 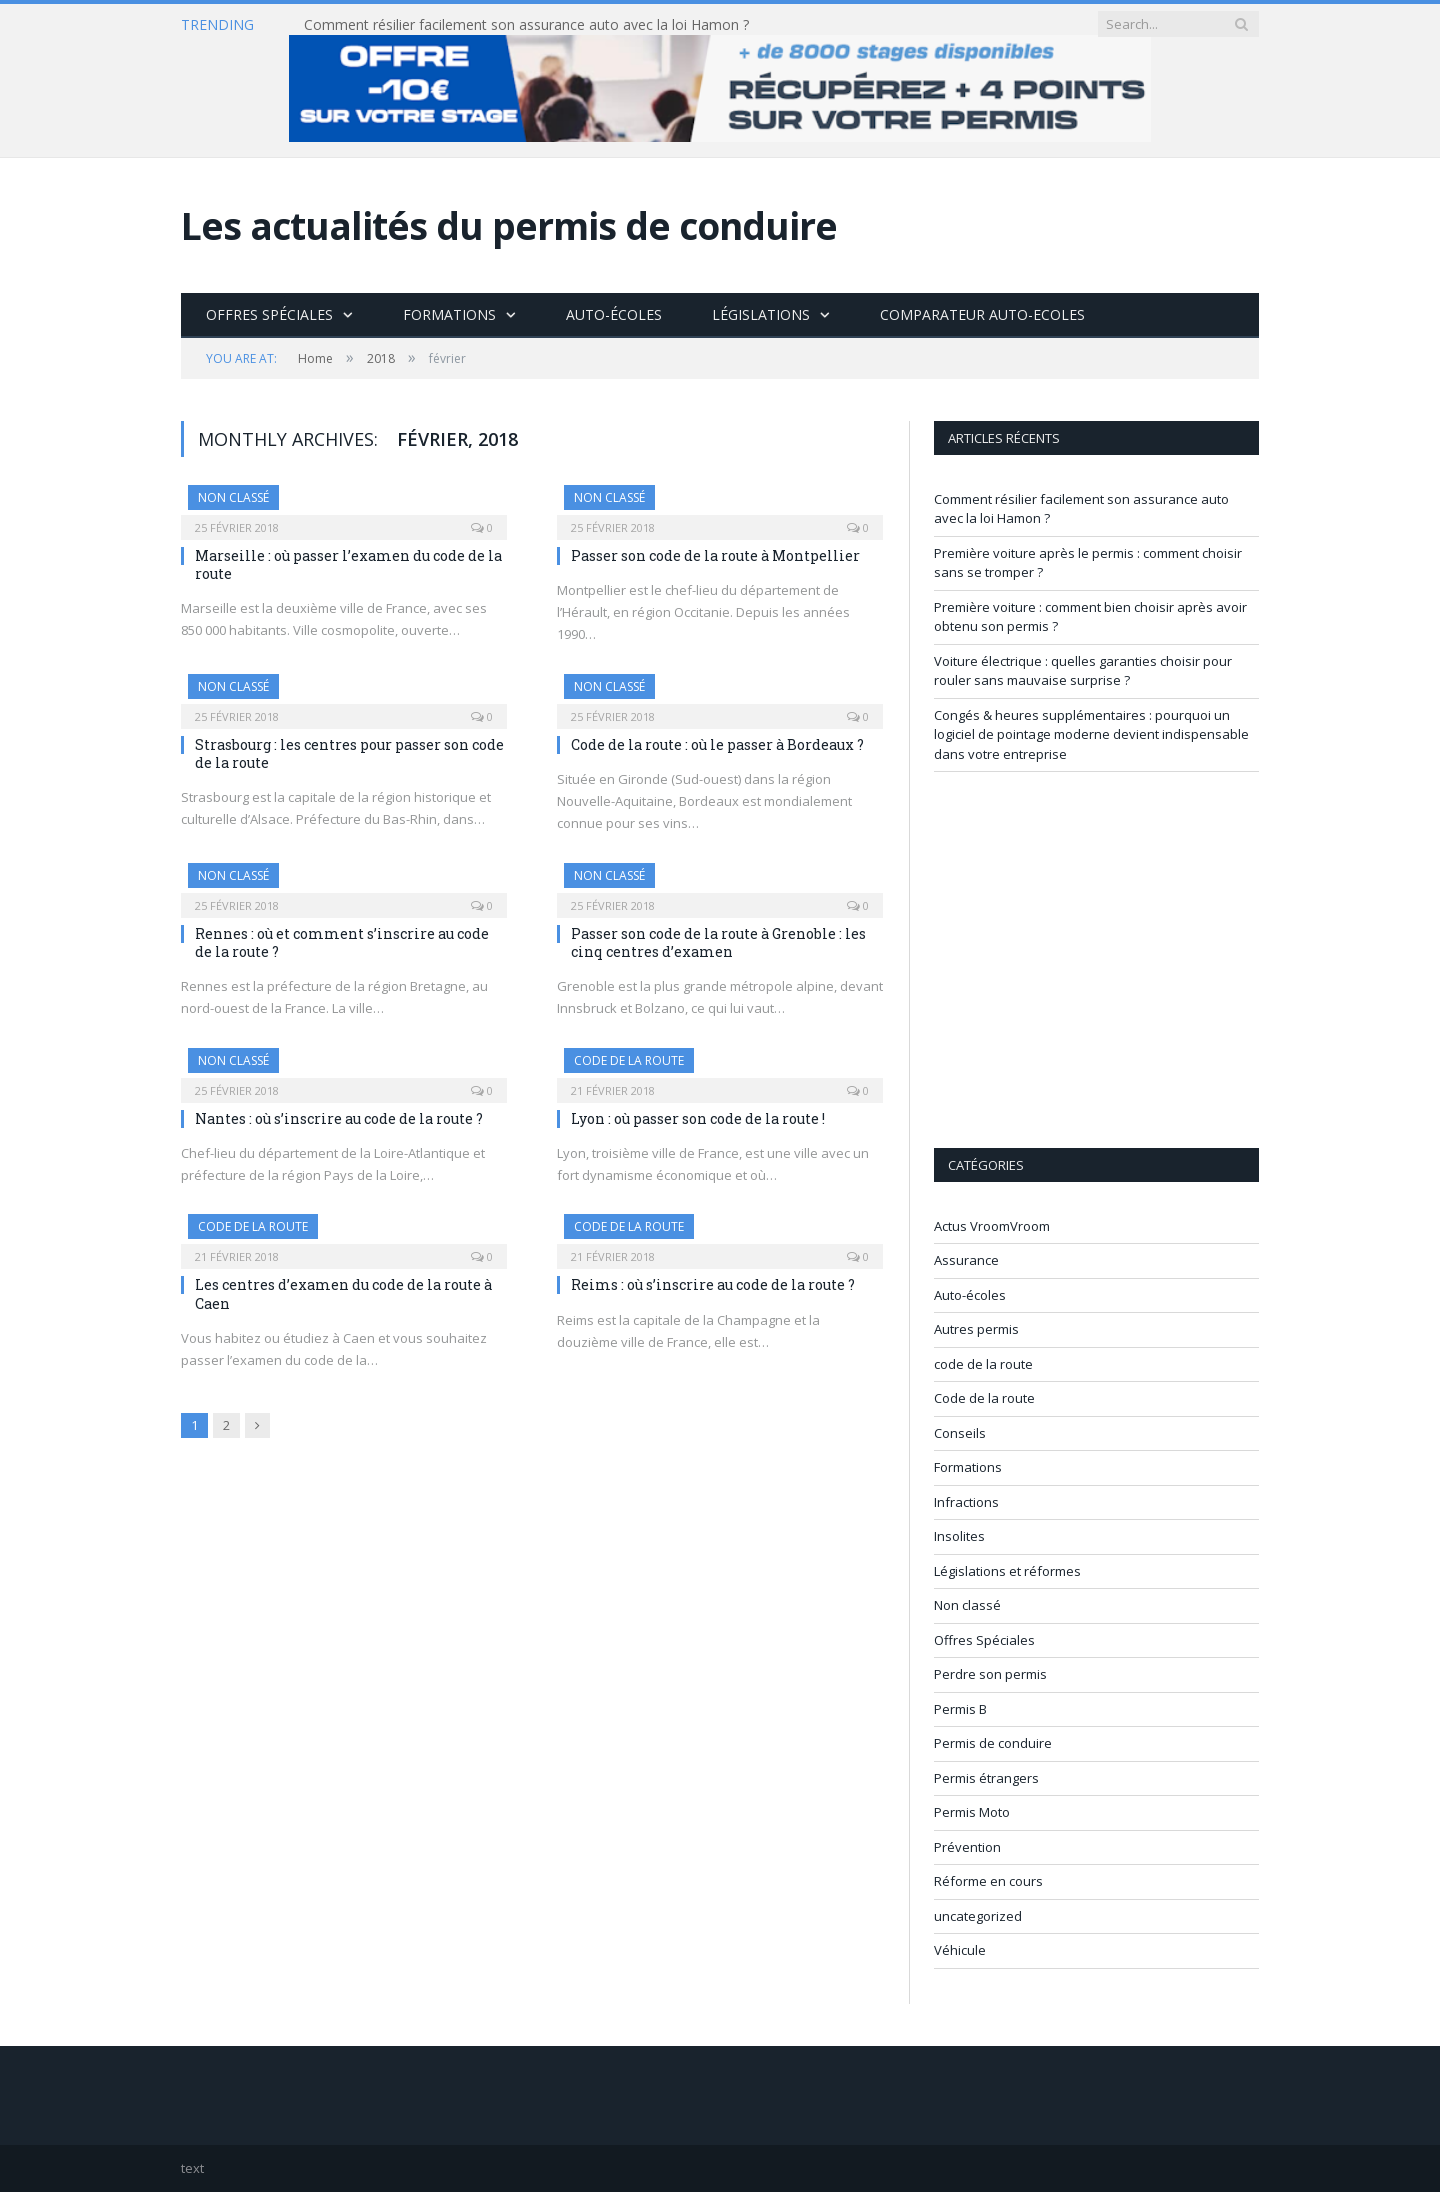 I want to click on Véhicule, so click(x=960, y=1950).